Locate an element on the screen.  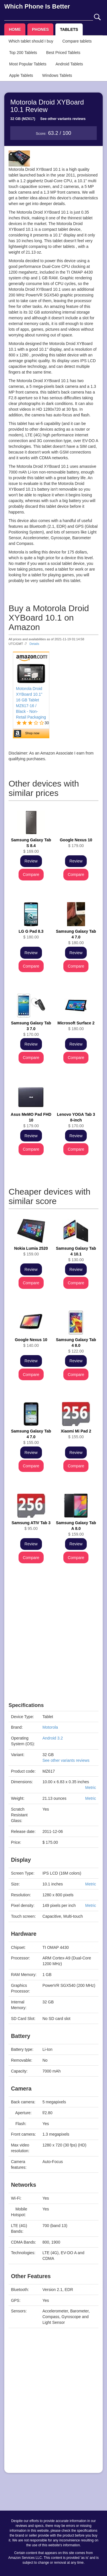
$ 95.00 is located at coordinates (31, 1525).